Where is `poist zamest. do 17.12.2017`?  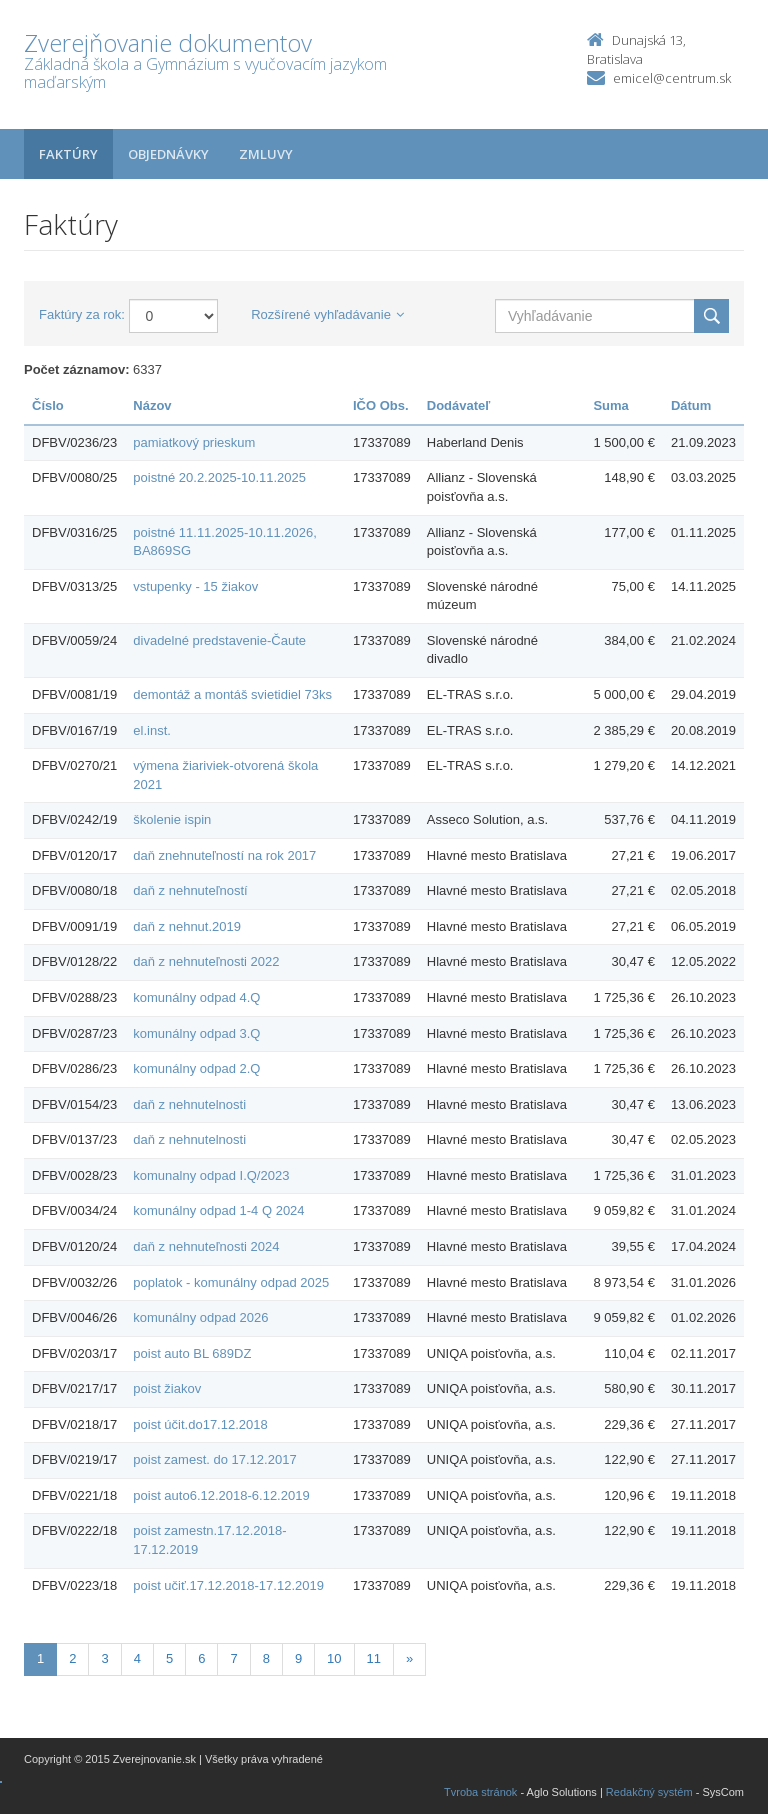 poist zamest. do 17.12.2017 is located at coordinates (214, 1459).